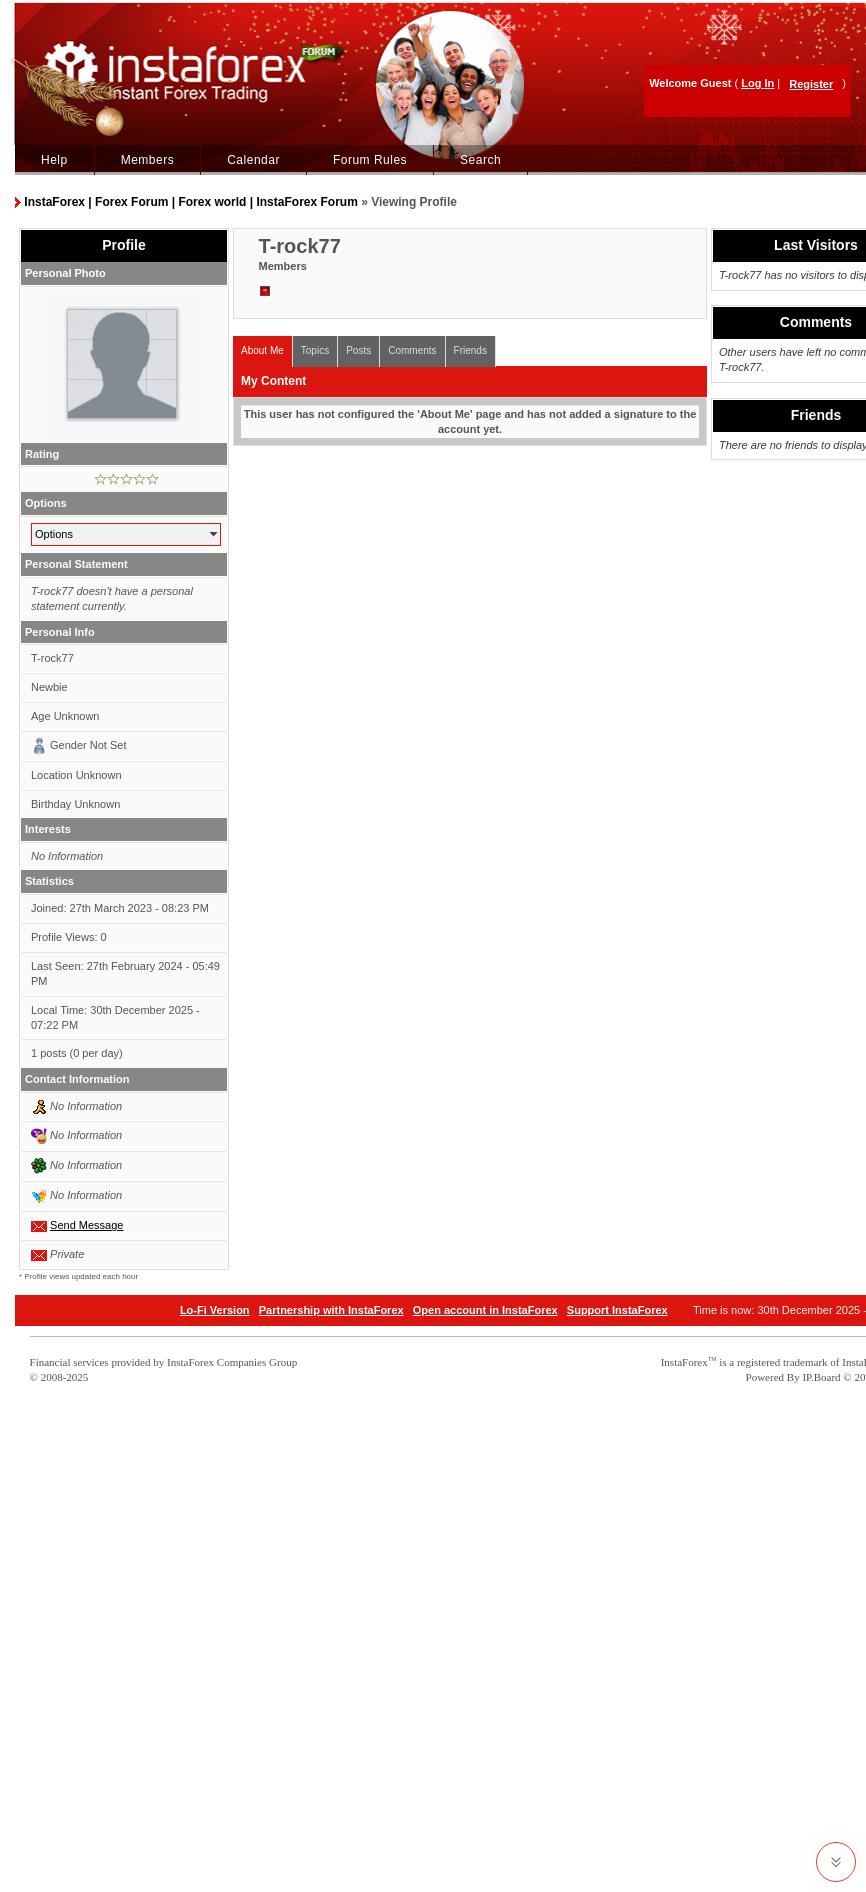 Image resolution: width=866 pixels, height=1892 pixels. I want to click on IP.Board, so click(821, 1377).